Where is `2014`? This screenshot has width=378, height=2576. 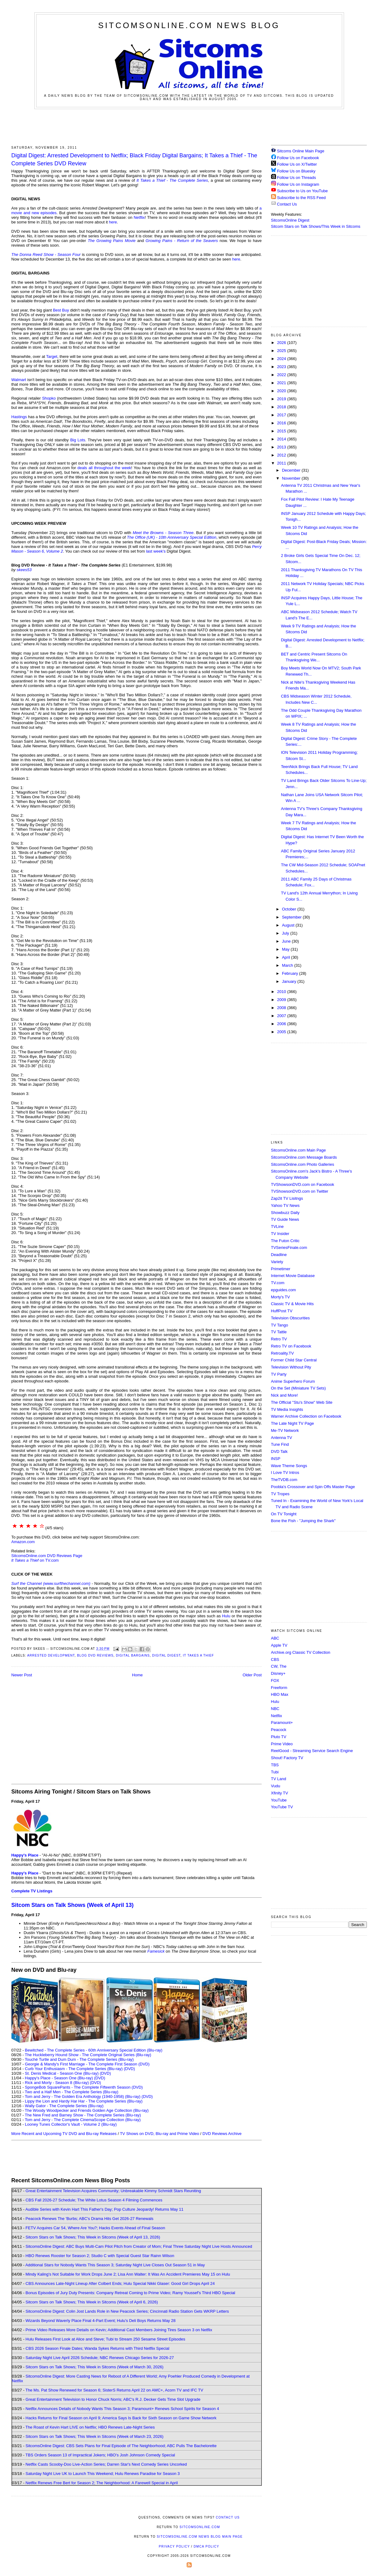
2014 is located at coordinates (282, 439).